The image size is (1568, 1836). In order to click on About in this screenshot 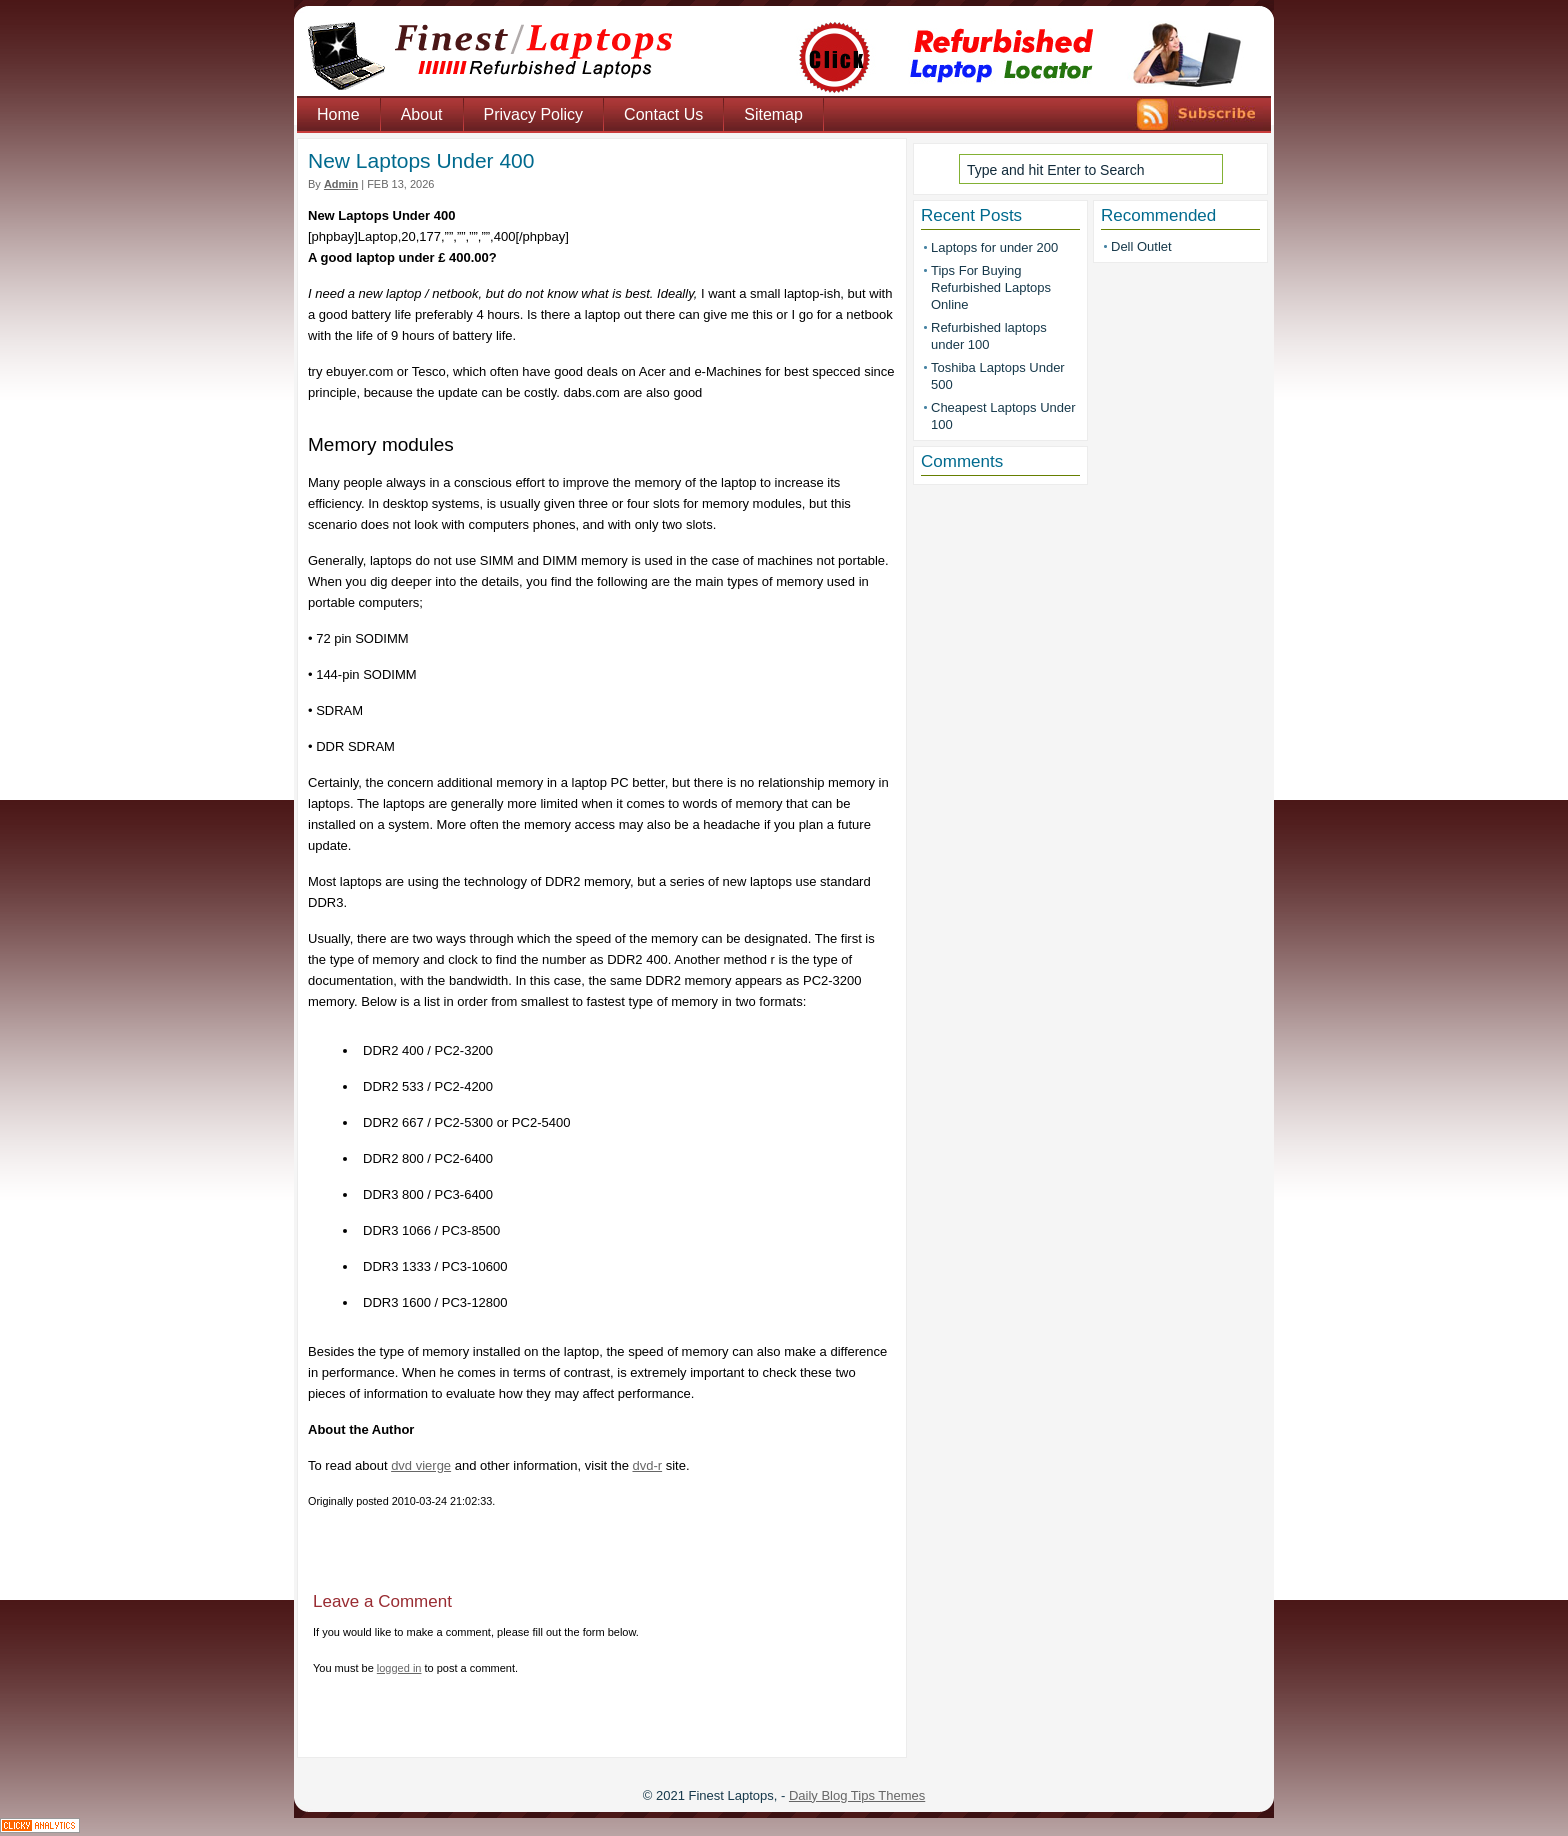, I will do `click(422, 114)`.